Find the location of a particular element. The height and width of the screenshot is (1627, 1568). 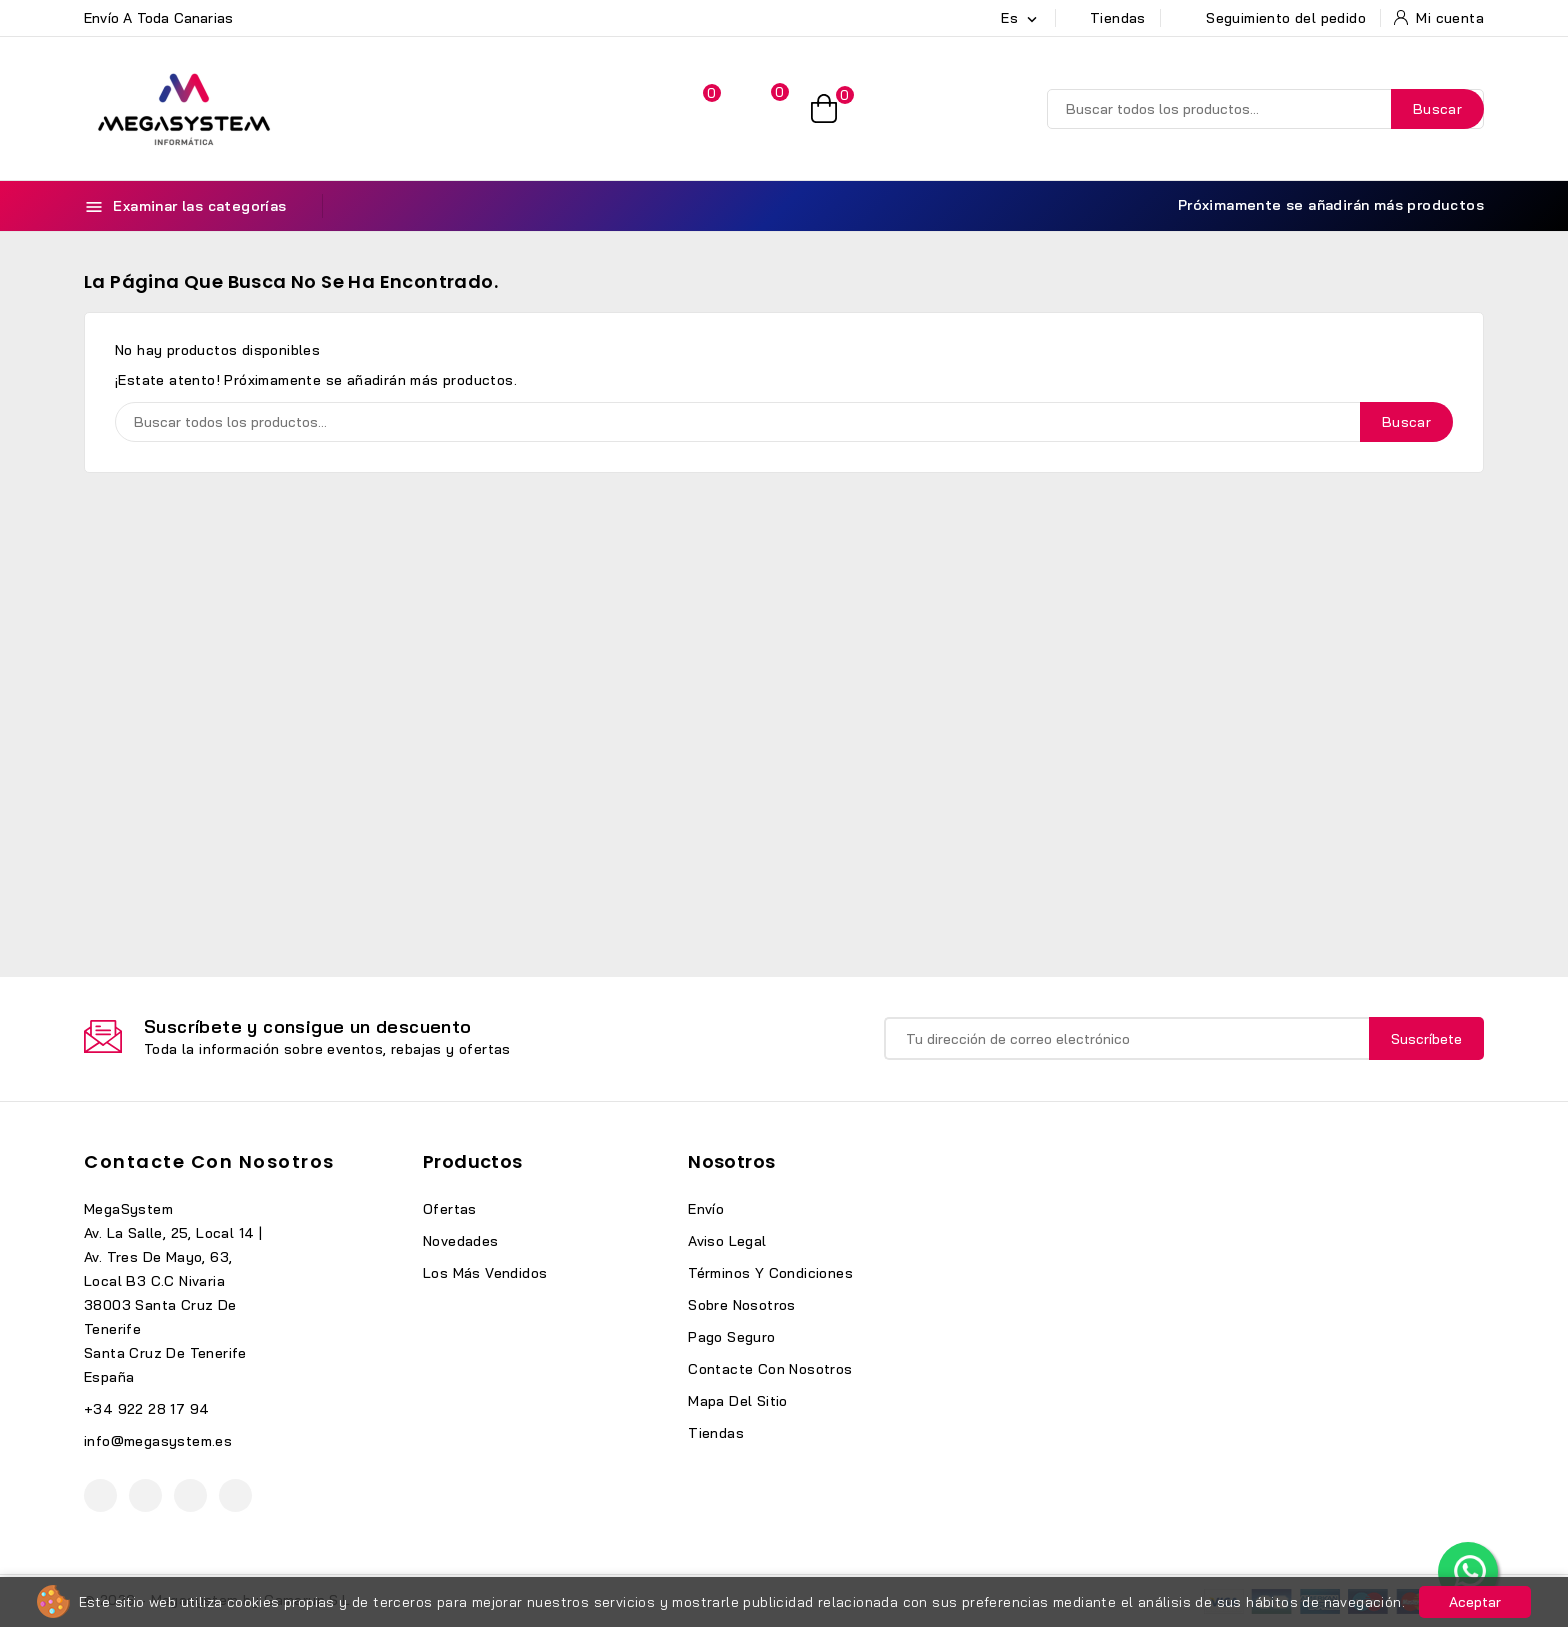

Instagram is located at coordinates (190, 1495).